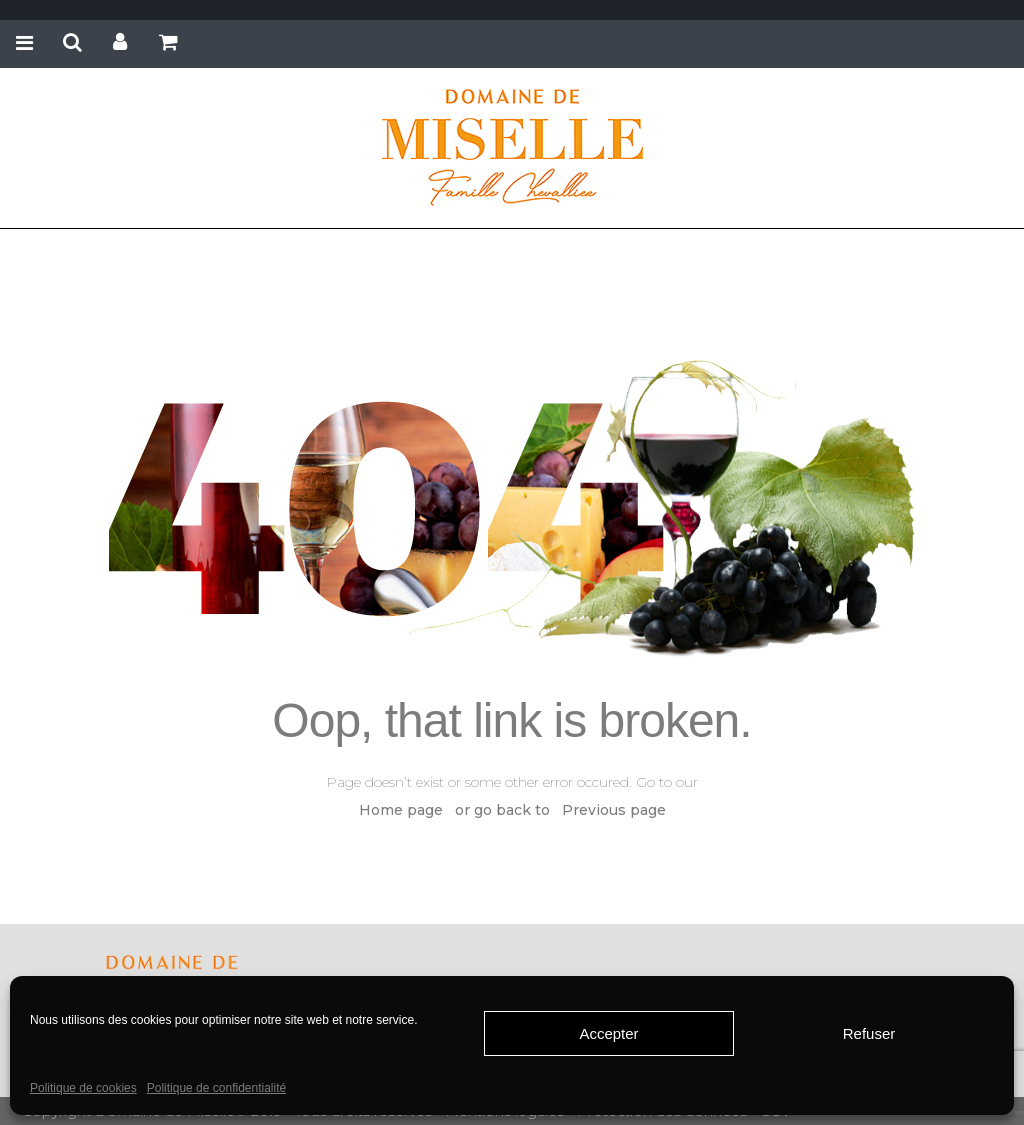  What do you see at coordinates (83, 1088) in the screenshot?
I see `Politique de cookies` at bounding box center [83, 1088].